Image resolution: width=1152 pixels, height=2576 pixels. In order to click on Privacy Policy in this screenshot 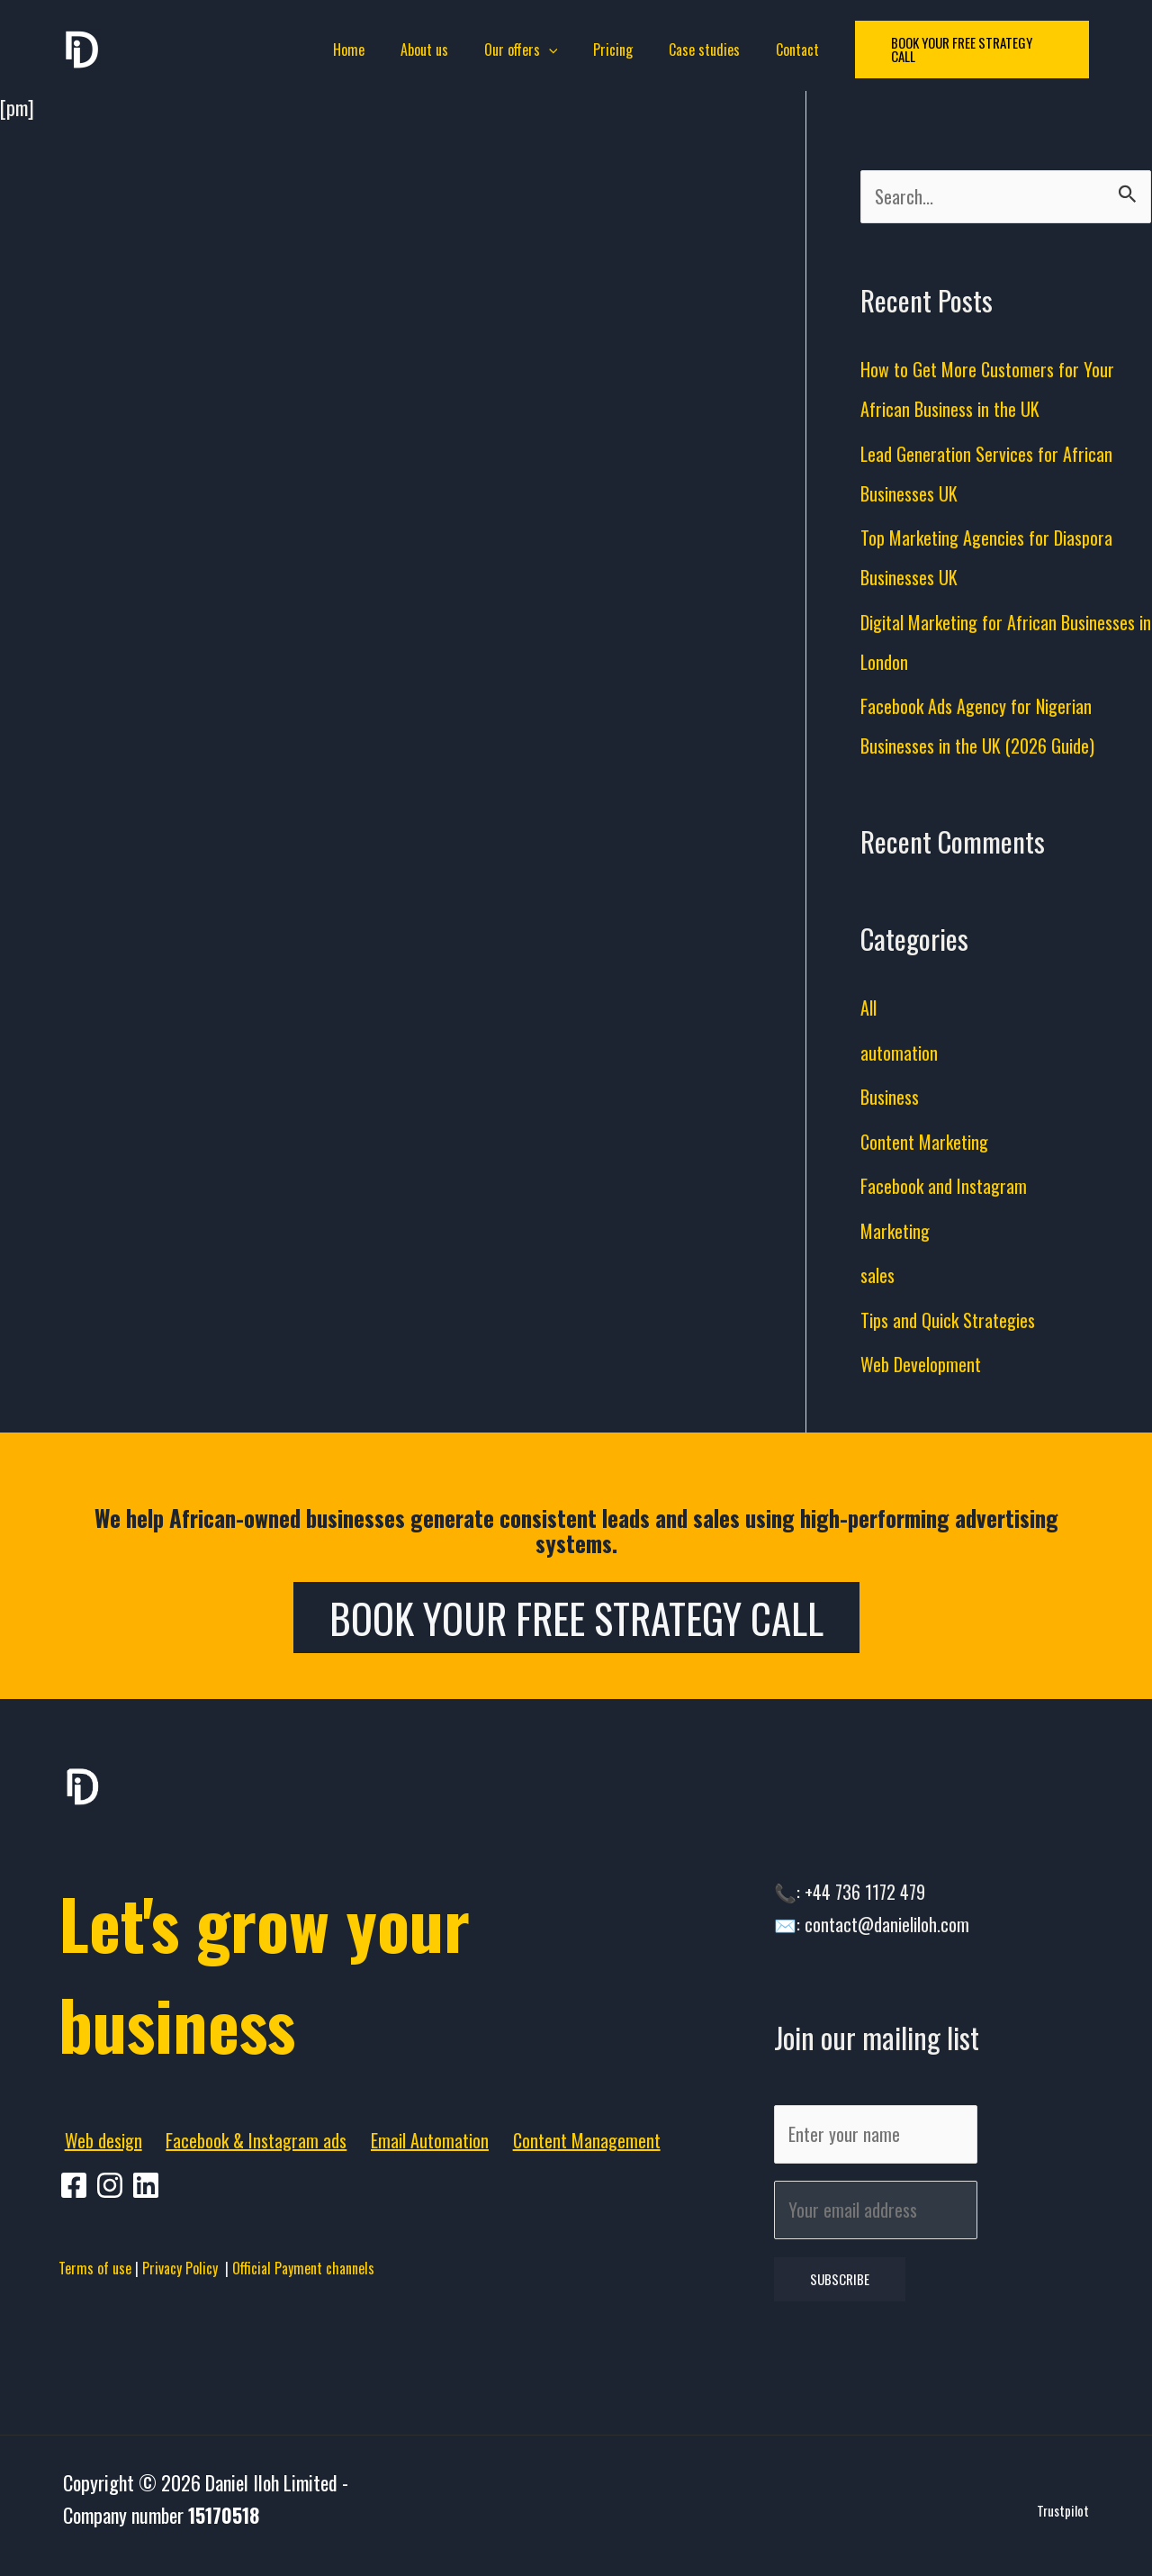, I will do `click(183, 2271)`.